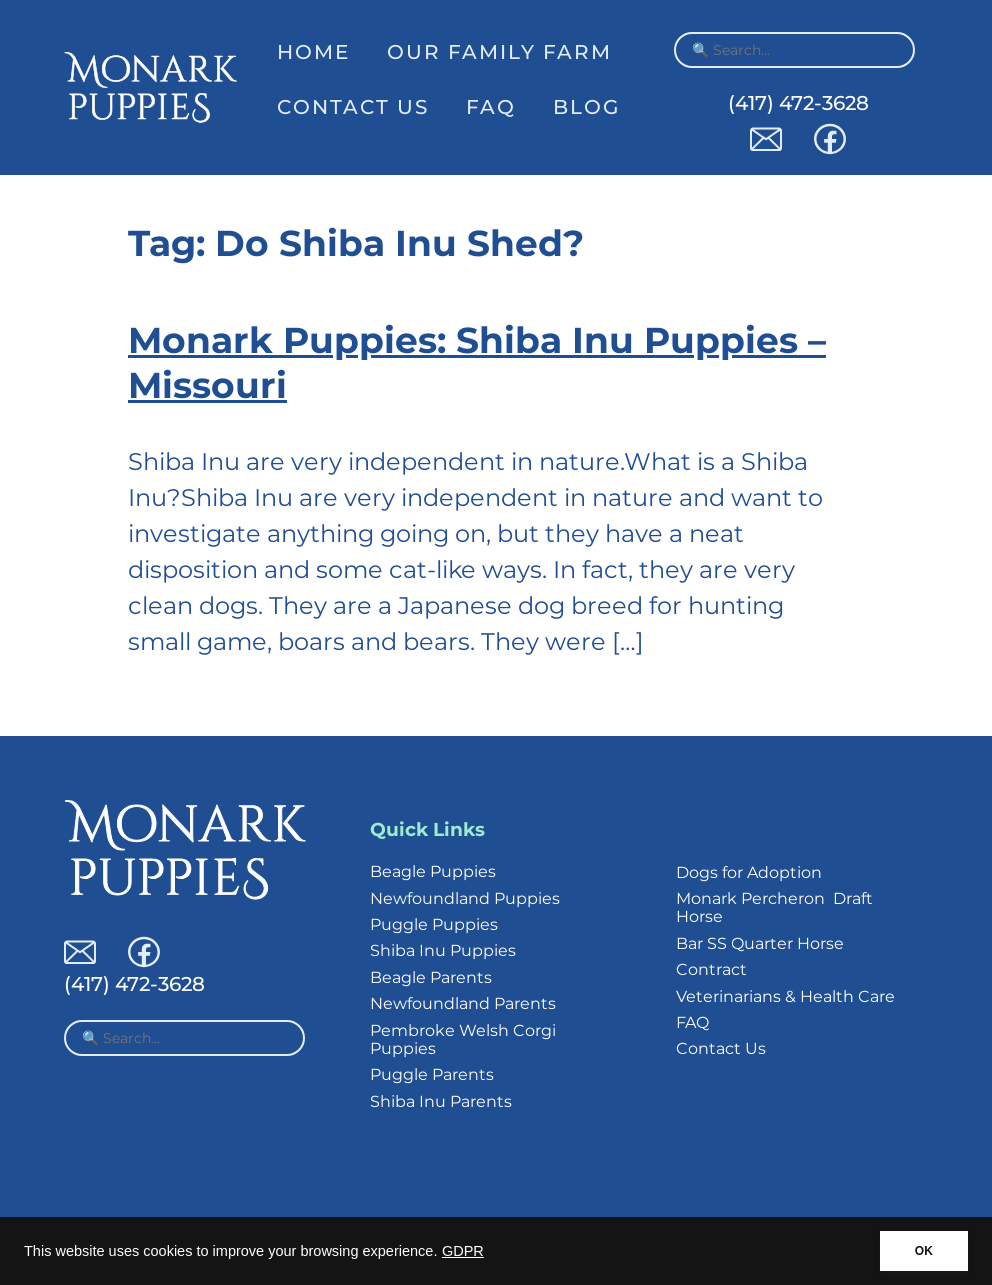 This screenshot has width=992, height=1285. What do you see at coordinates (463, 1251) in the screenshot?
I see `GDPR` at bounding box center [463, 1251].